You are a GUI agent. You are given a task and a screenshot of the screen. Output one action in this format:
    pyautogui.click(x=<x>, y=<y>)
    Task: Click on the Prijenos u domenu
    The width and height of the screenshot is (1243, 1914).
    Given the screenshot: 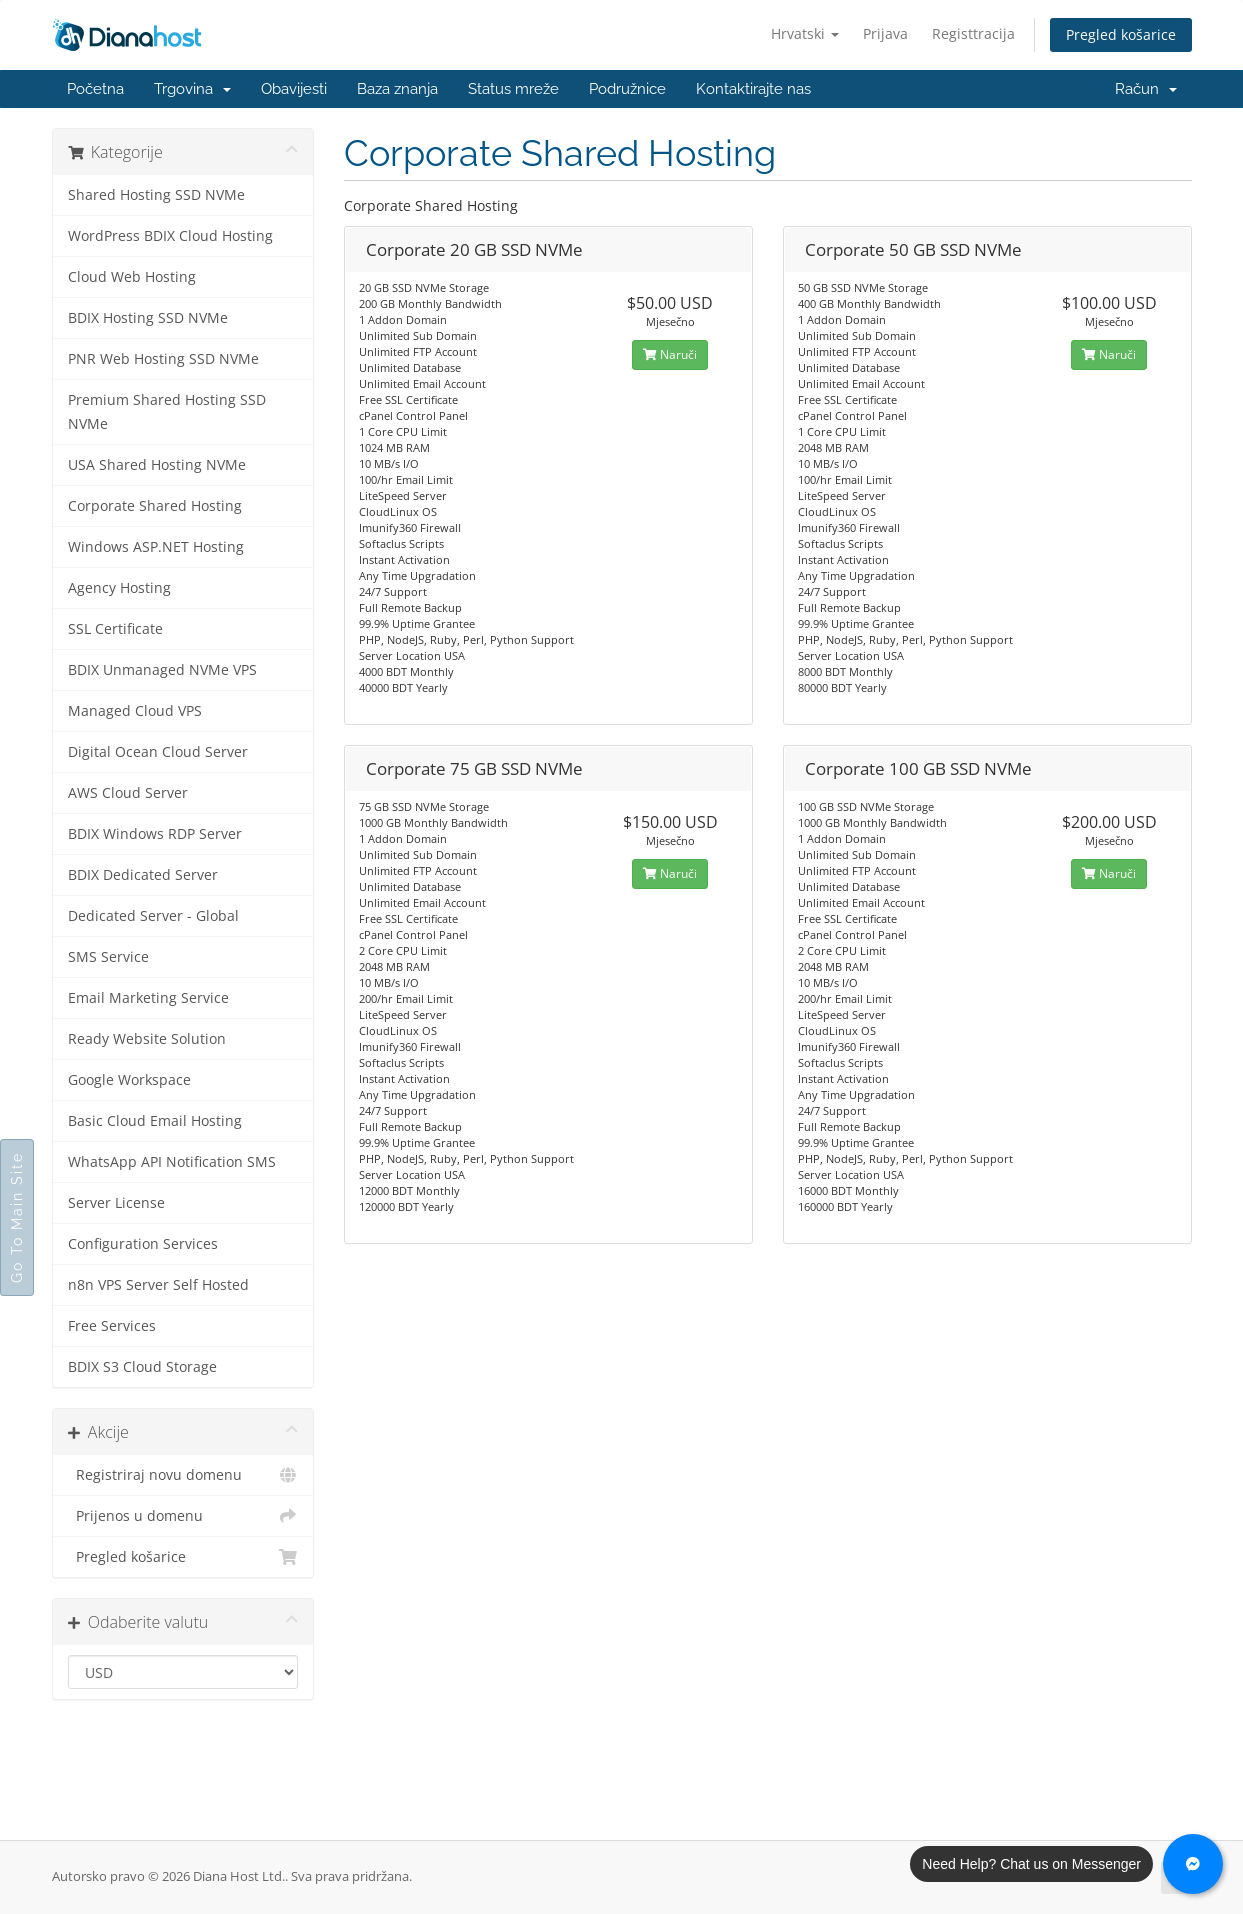 What is the action you would take?
    pyautogui.click(x=183, y=1516)
    